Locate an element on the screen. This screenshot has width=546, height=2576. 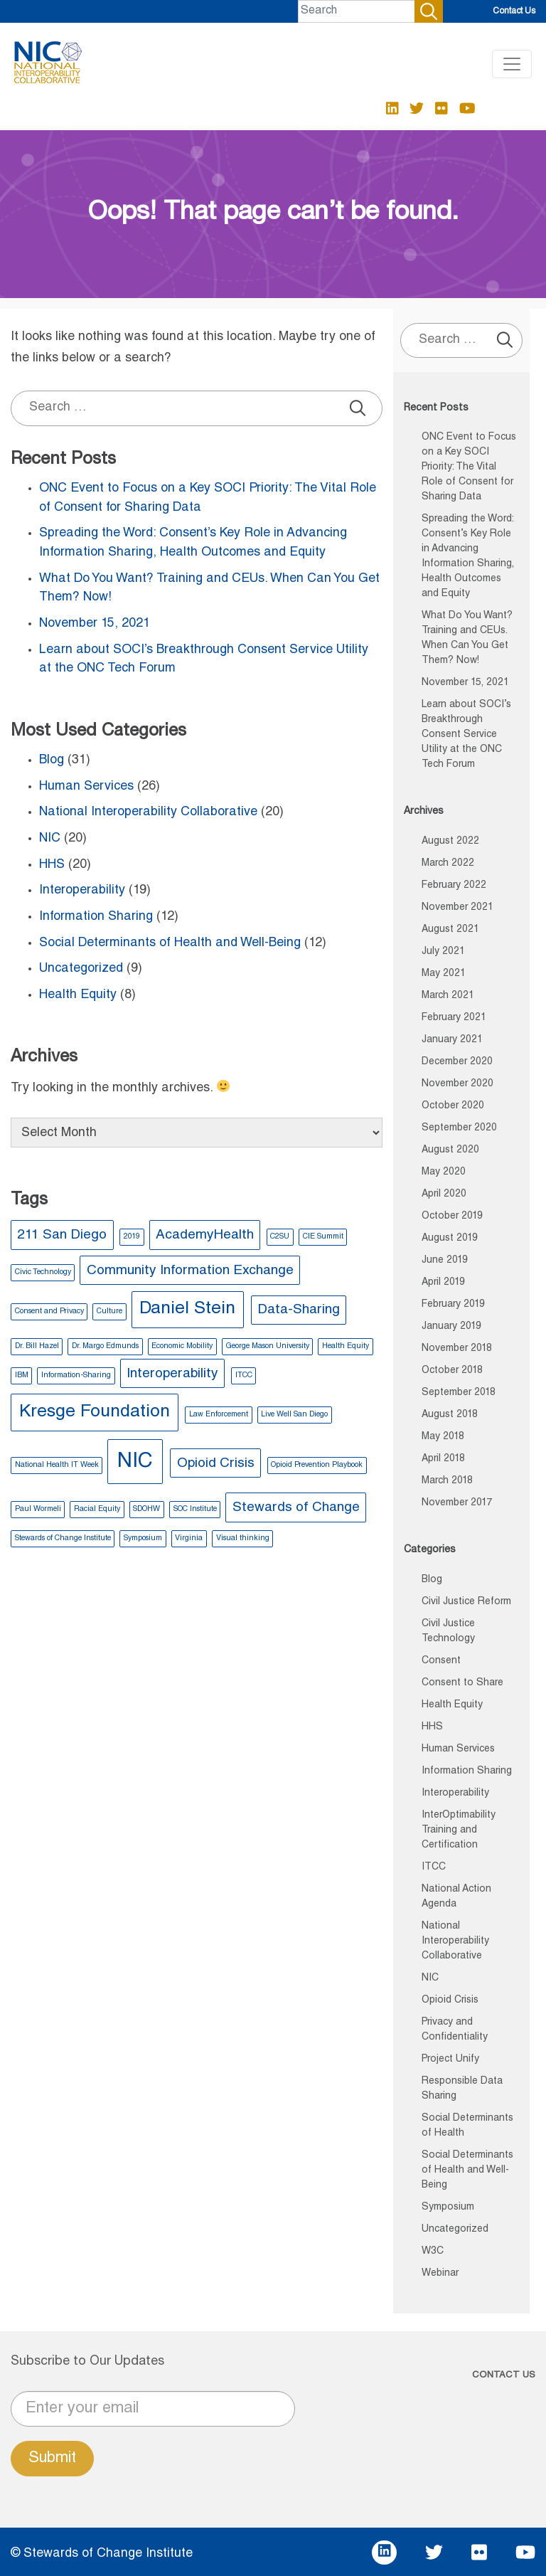
SDOHW [SDOHW (1 item)] is located at coordinates (146, 1509).